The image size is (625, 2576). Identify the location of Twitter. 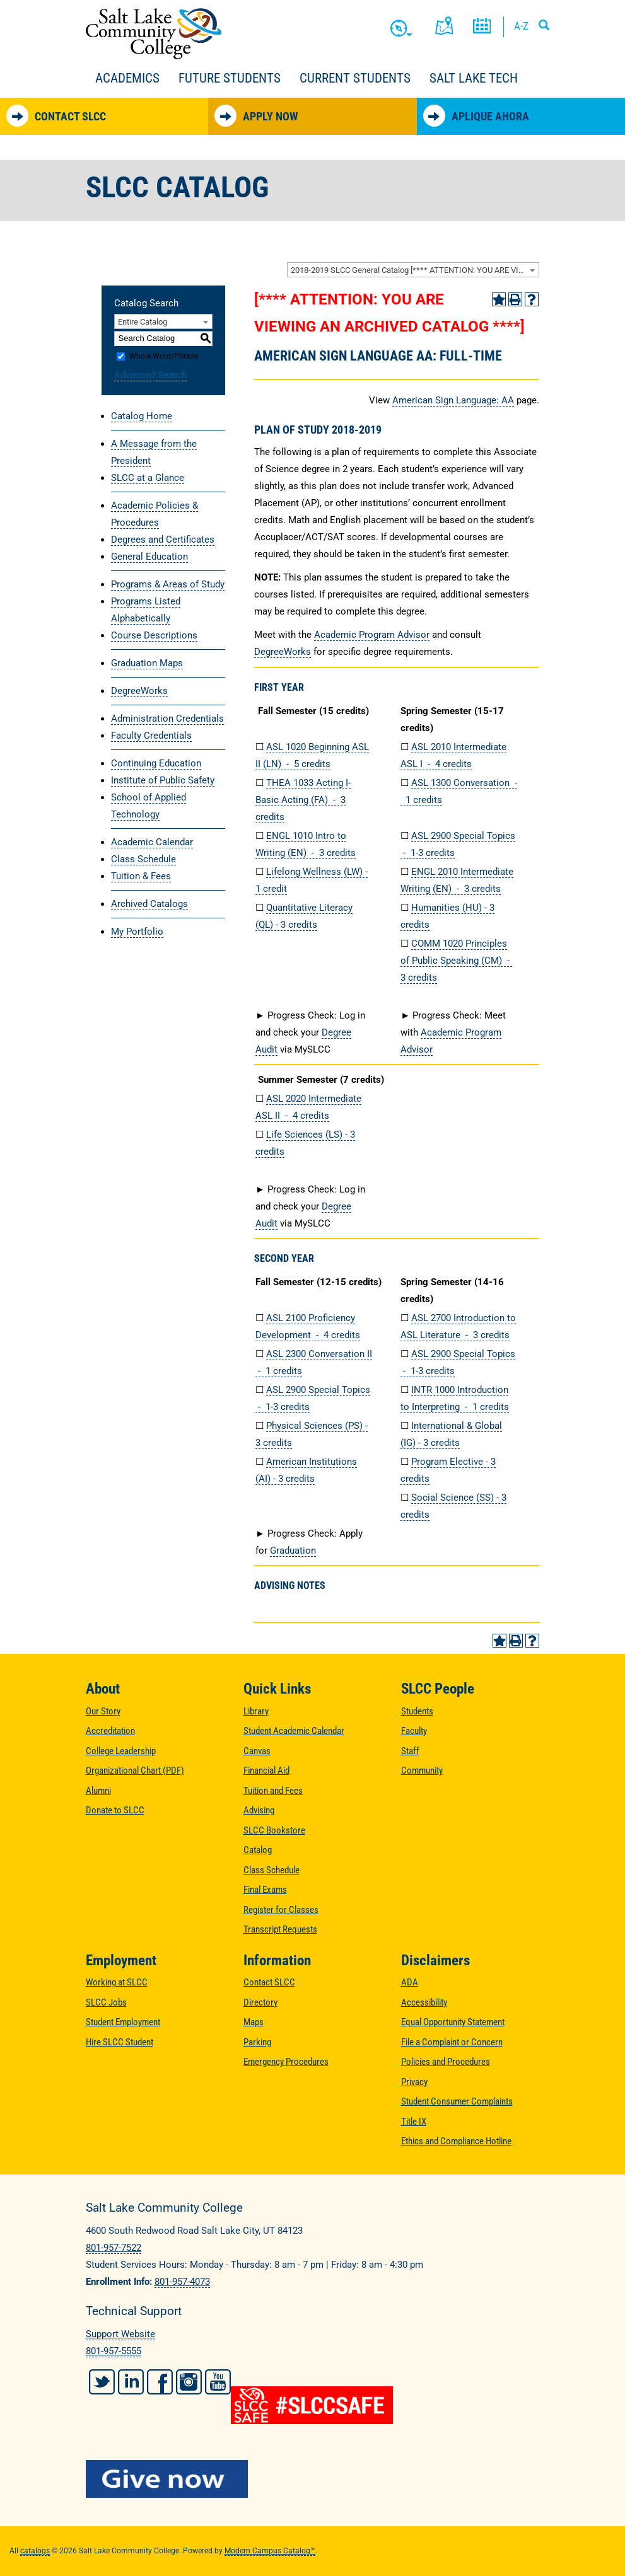
(102, 2381).